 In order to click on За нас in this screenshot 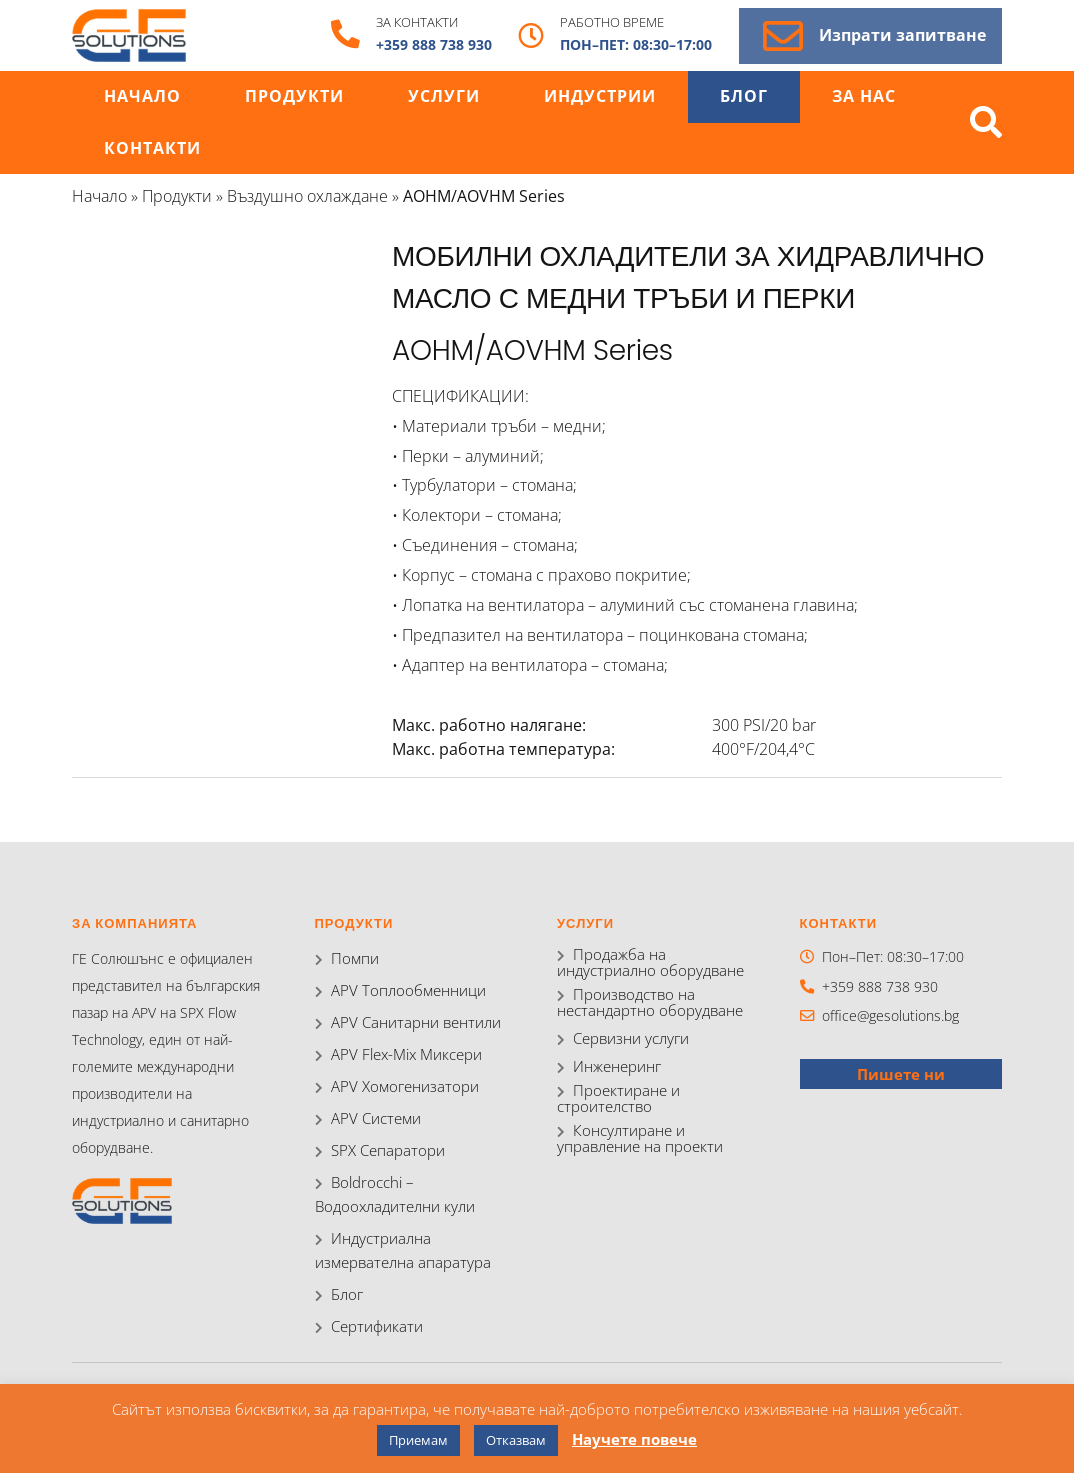, I will do `click(864, 96)`.